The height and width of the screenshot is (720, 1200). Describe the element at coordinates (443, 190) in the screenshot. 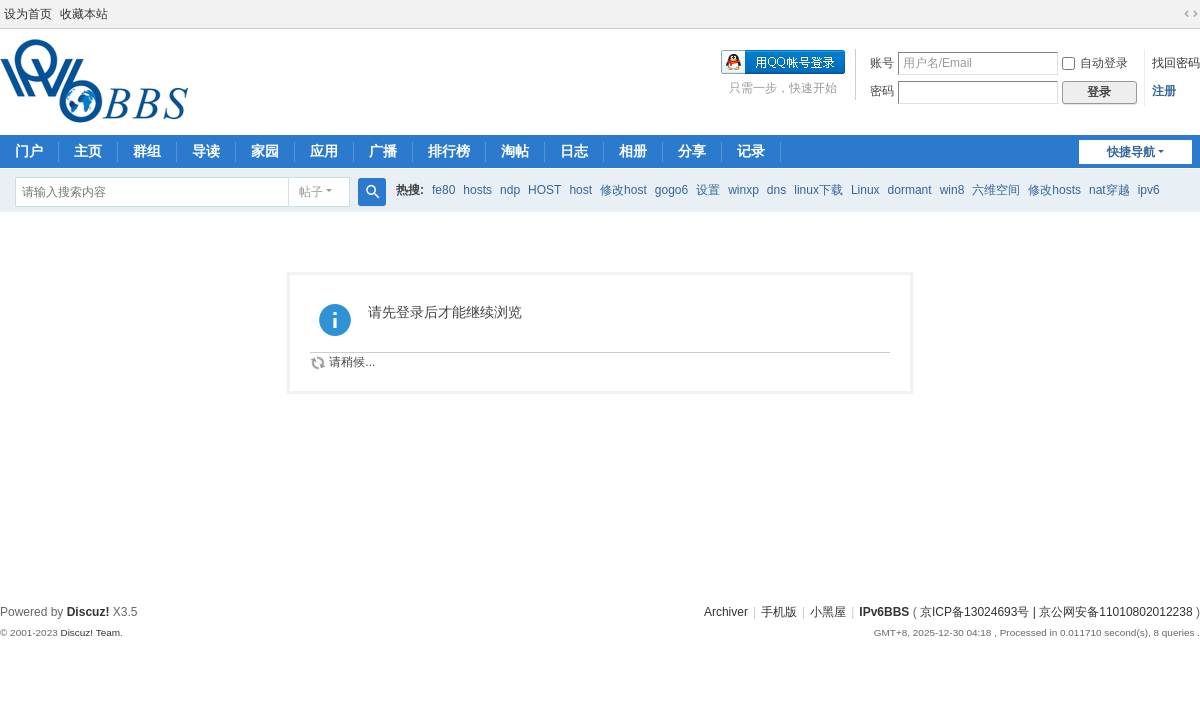

I see `fe80` at that location.